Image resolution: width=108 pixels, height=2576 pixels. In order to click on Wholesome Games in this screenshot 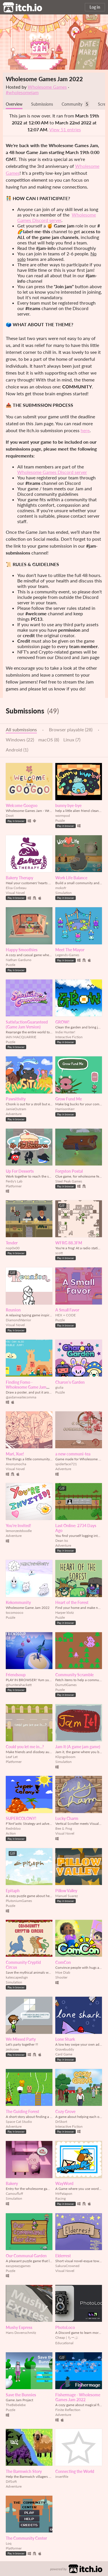, I will do `click(47, 87)`.